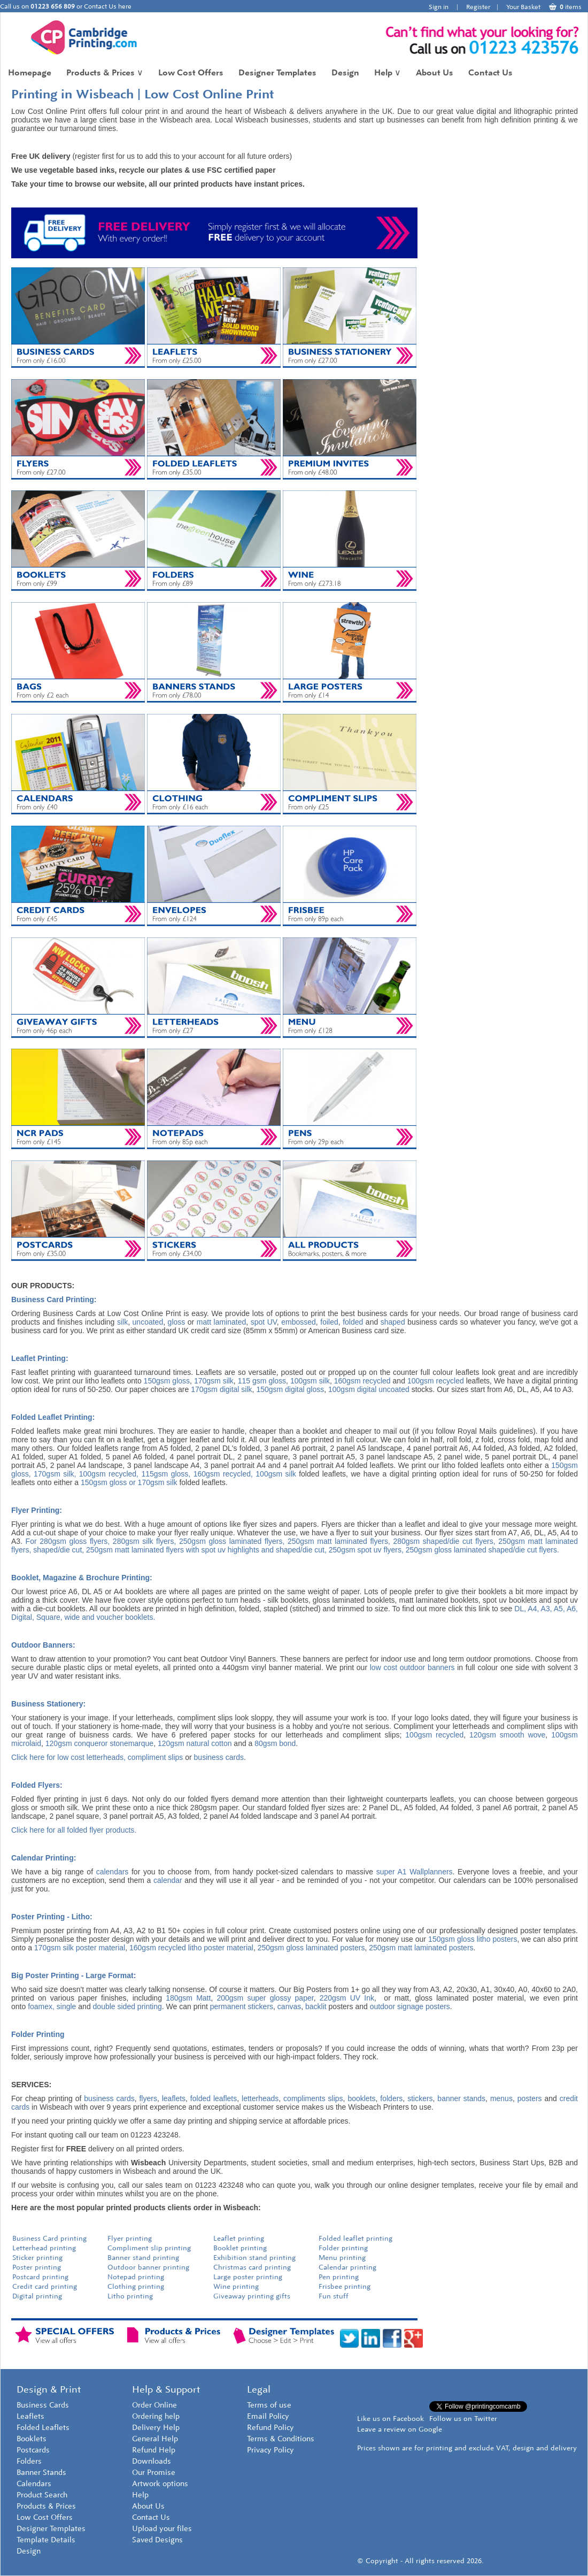 The height and width of the screenshot is (2576, 588). I want to click on canvas, so click(289, 2006).